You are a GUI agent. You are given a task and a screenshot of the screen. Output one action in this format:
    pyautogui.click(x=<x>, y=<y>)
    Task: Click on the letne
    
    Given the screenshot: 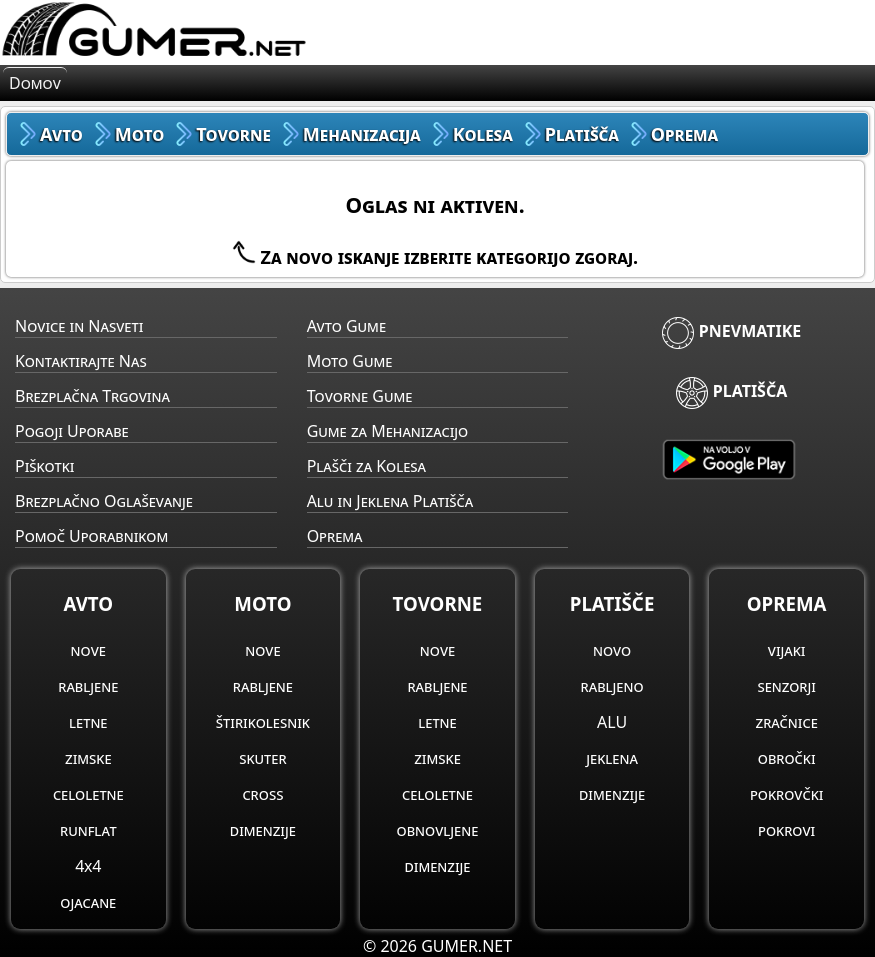 What is the action you would take?
    pyautogui.click(x=88, y=722)
    